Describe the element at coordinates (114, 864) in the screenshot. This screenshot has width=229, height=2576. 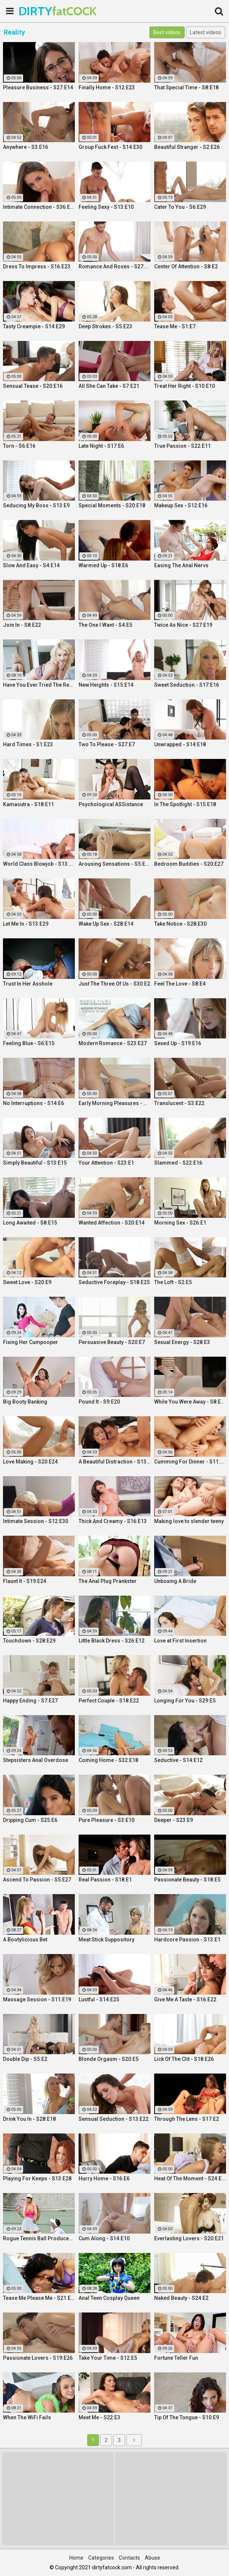
I see `Arousing Sensations - S5:E29` at that location.